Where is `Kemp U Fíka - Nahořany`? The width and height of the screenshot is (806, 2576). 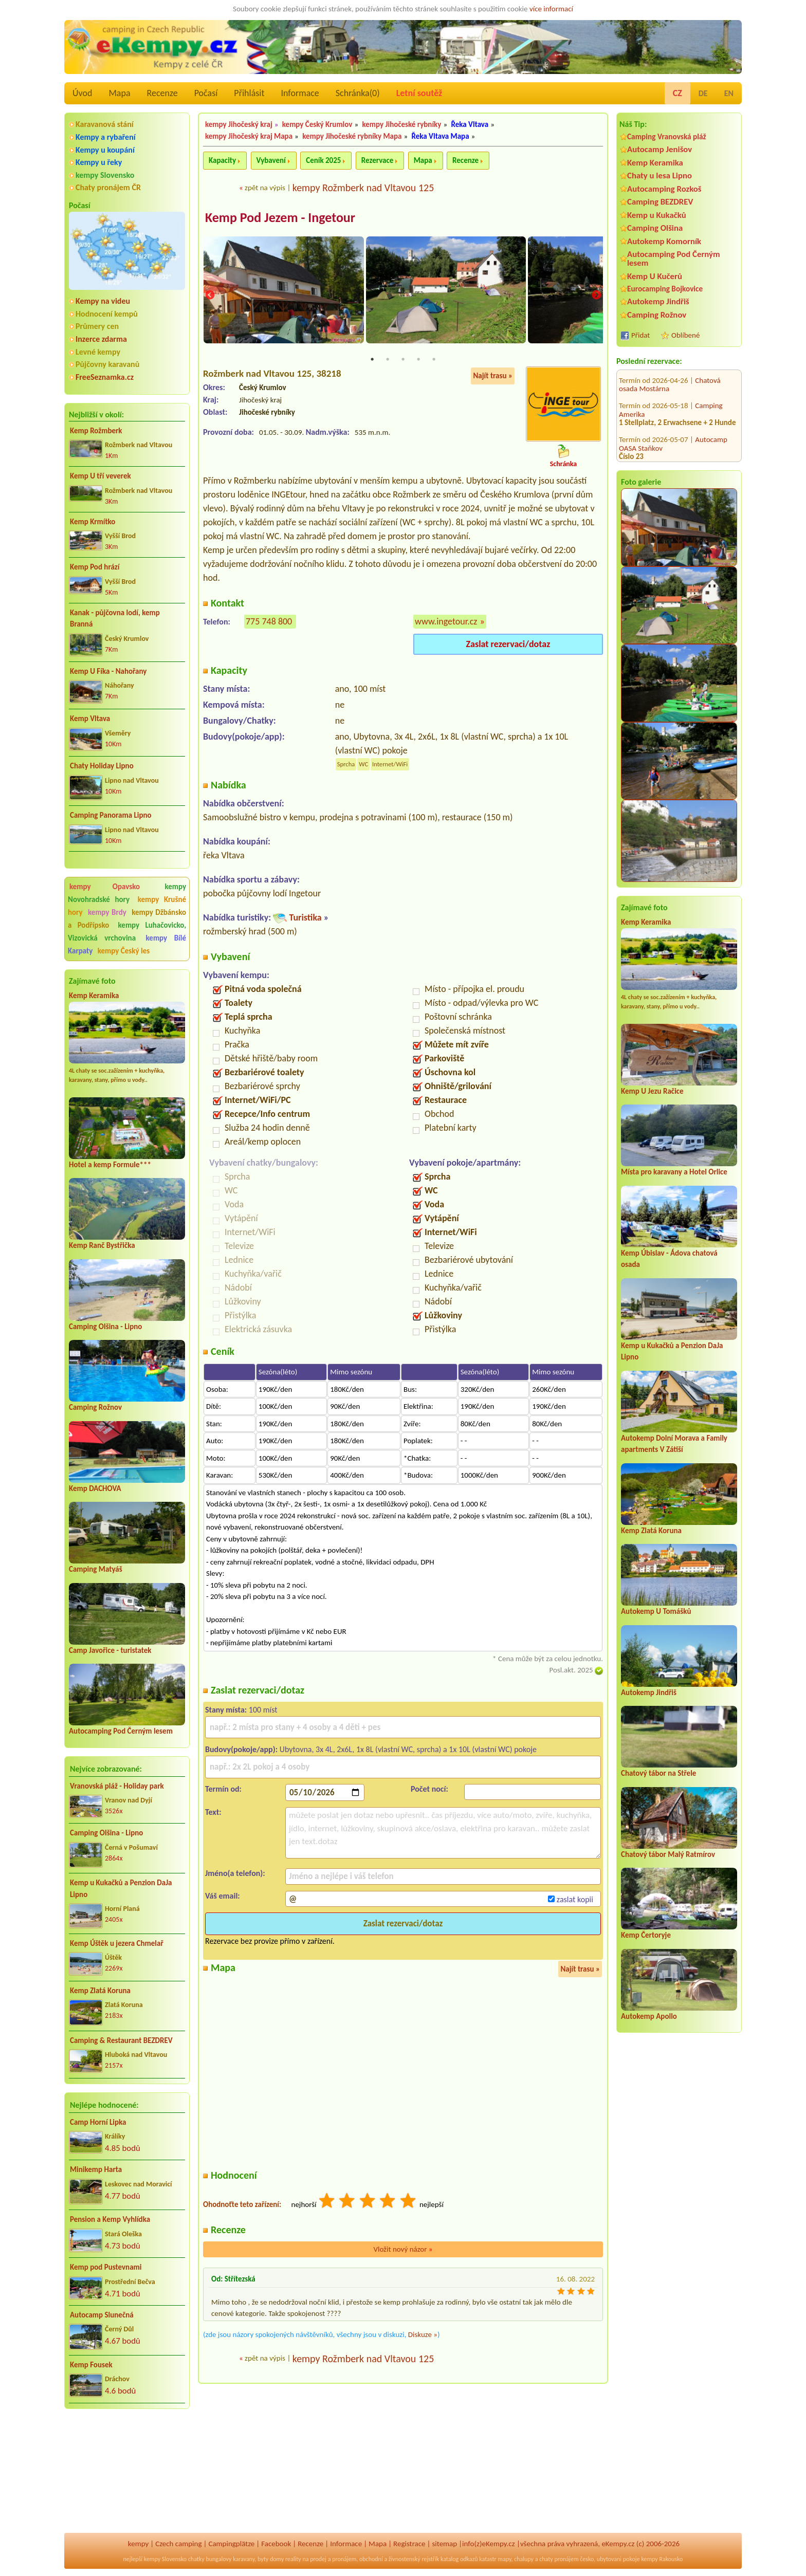
Kemp U Fíka - Nahořany is located at coordinates (108, 671).